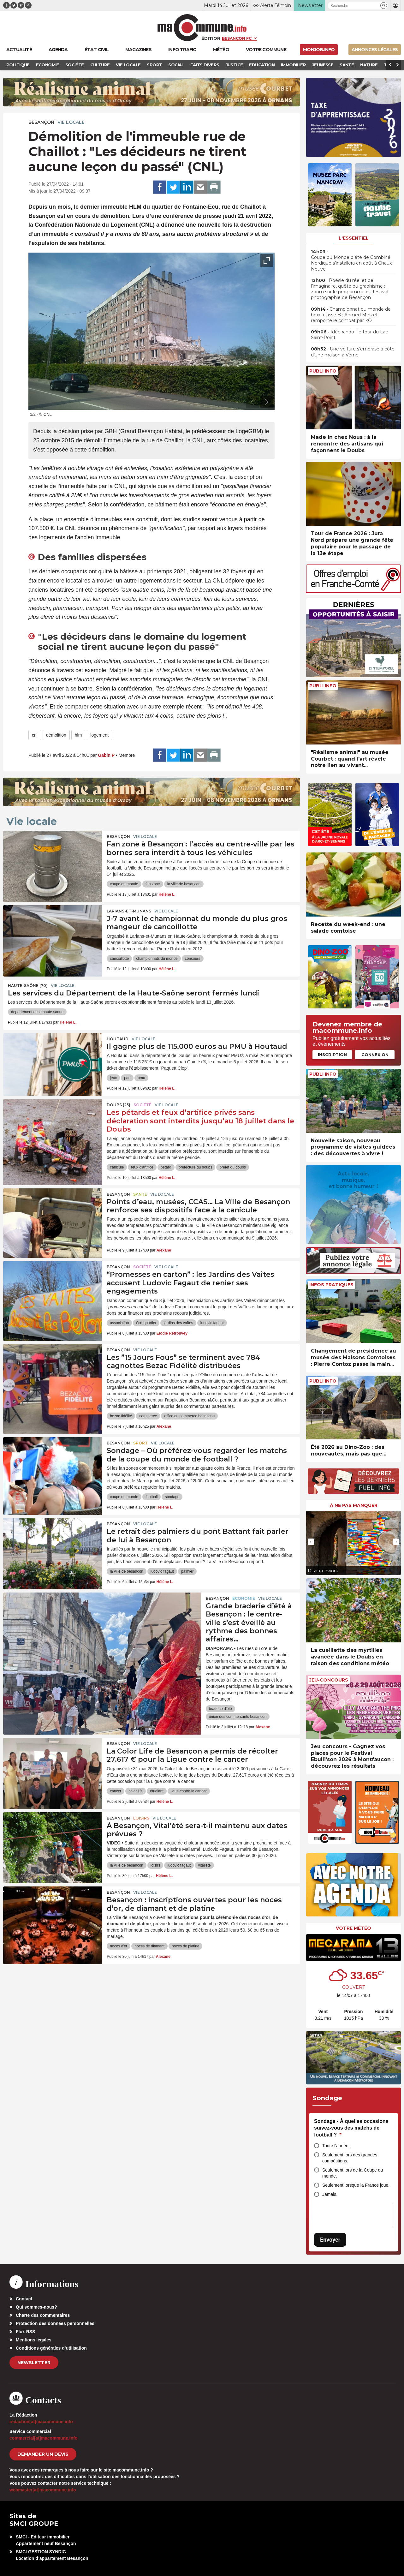 This screenshot has width=404, height=2576. What do you see at coordinates (243, 1598) in the screenshot?
I see `Economie` at bounding box center [243, 1598].